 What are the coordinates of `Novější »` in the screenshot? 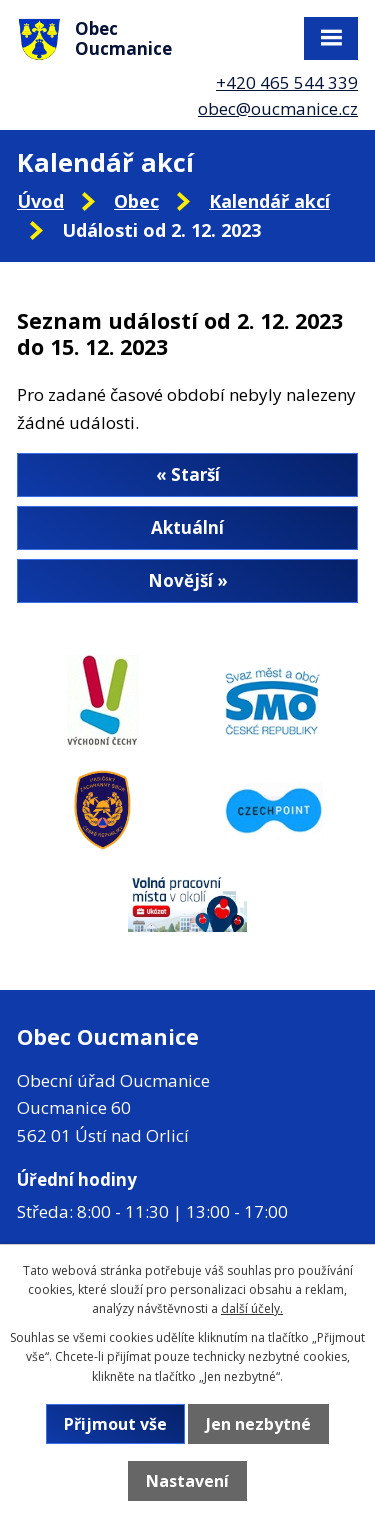 It's located at (188, 580).